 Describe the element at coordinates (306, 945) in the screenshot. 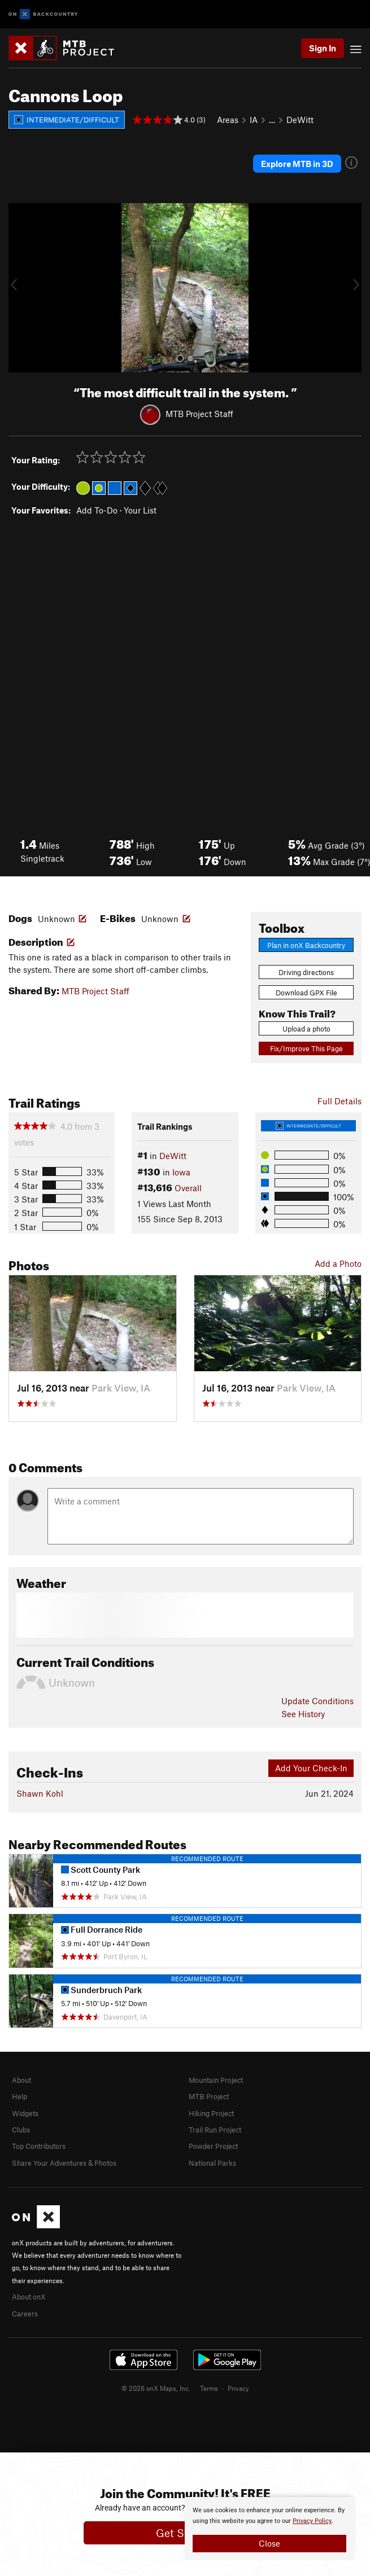

I see `Plan in onX Backcountry` at that location.